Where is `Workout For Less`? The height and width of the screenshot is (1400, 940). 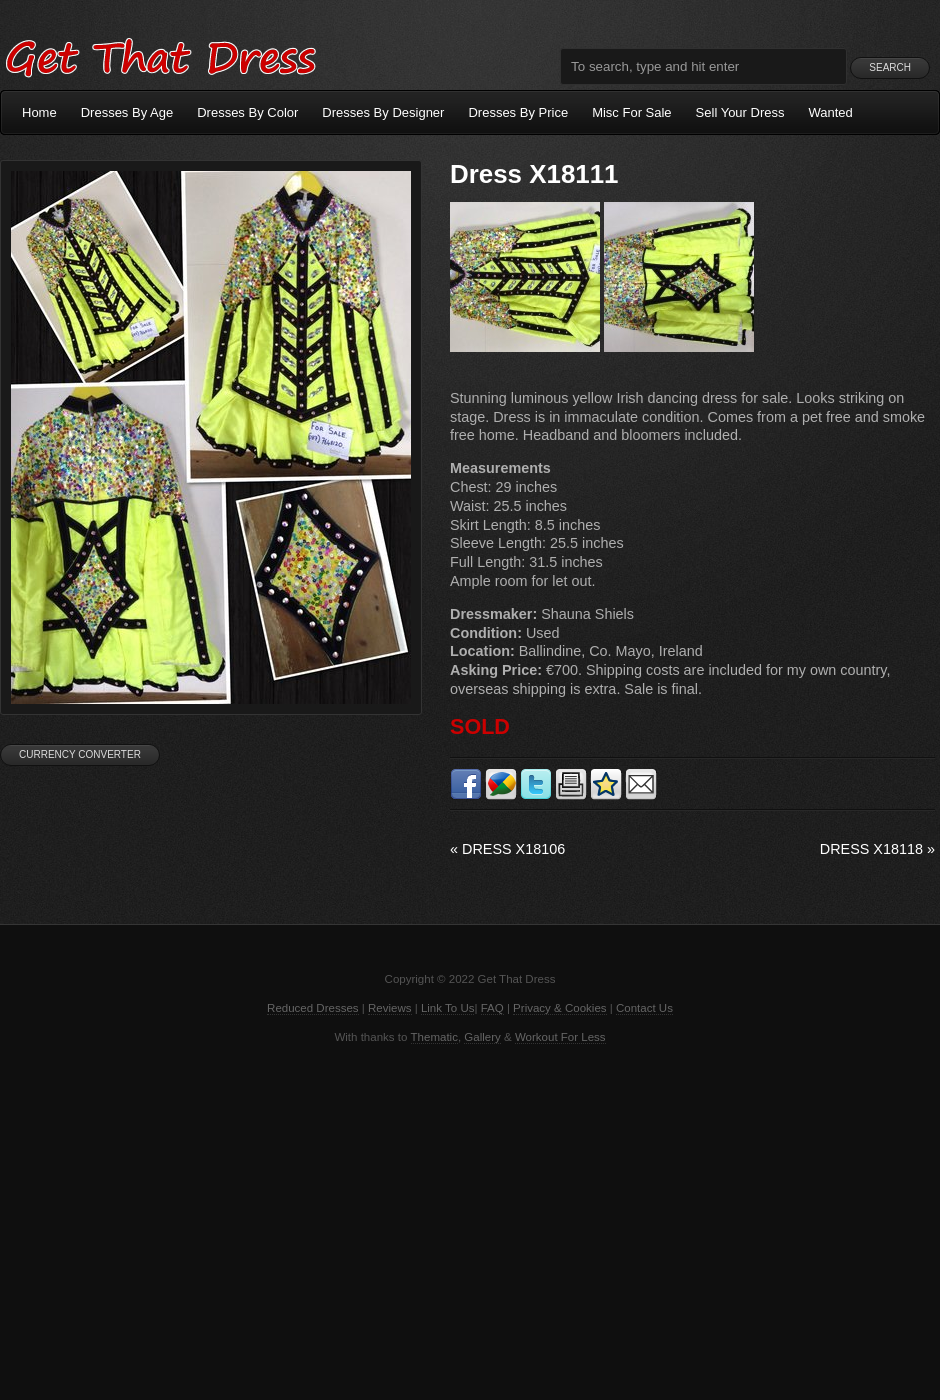
Workout For Less is located at coordinates (560, 1037).